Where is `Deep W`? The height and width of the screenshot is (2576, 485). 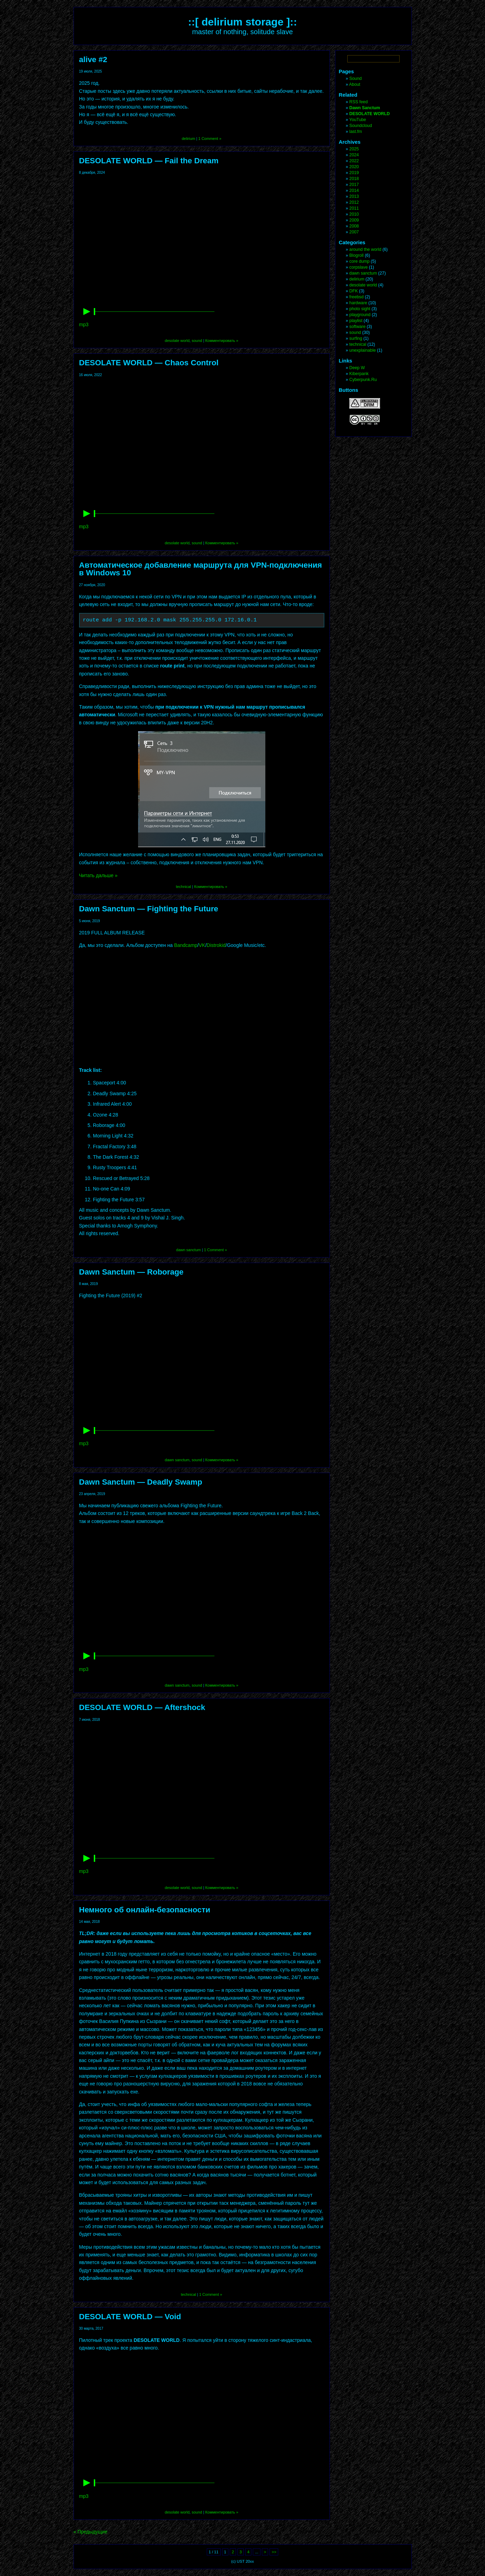 Deep W is located at coordinates (357, 367).